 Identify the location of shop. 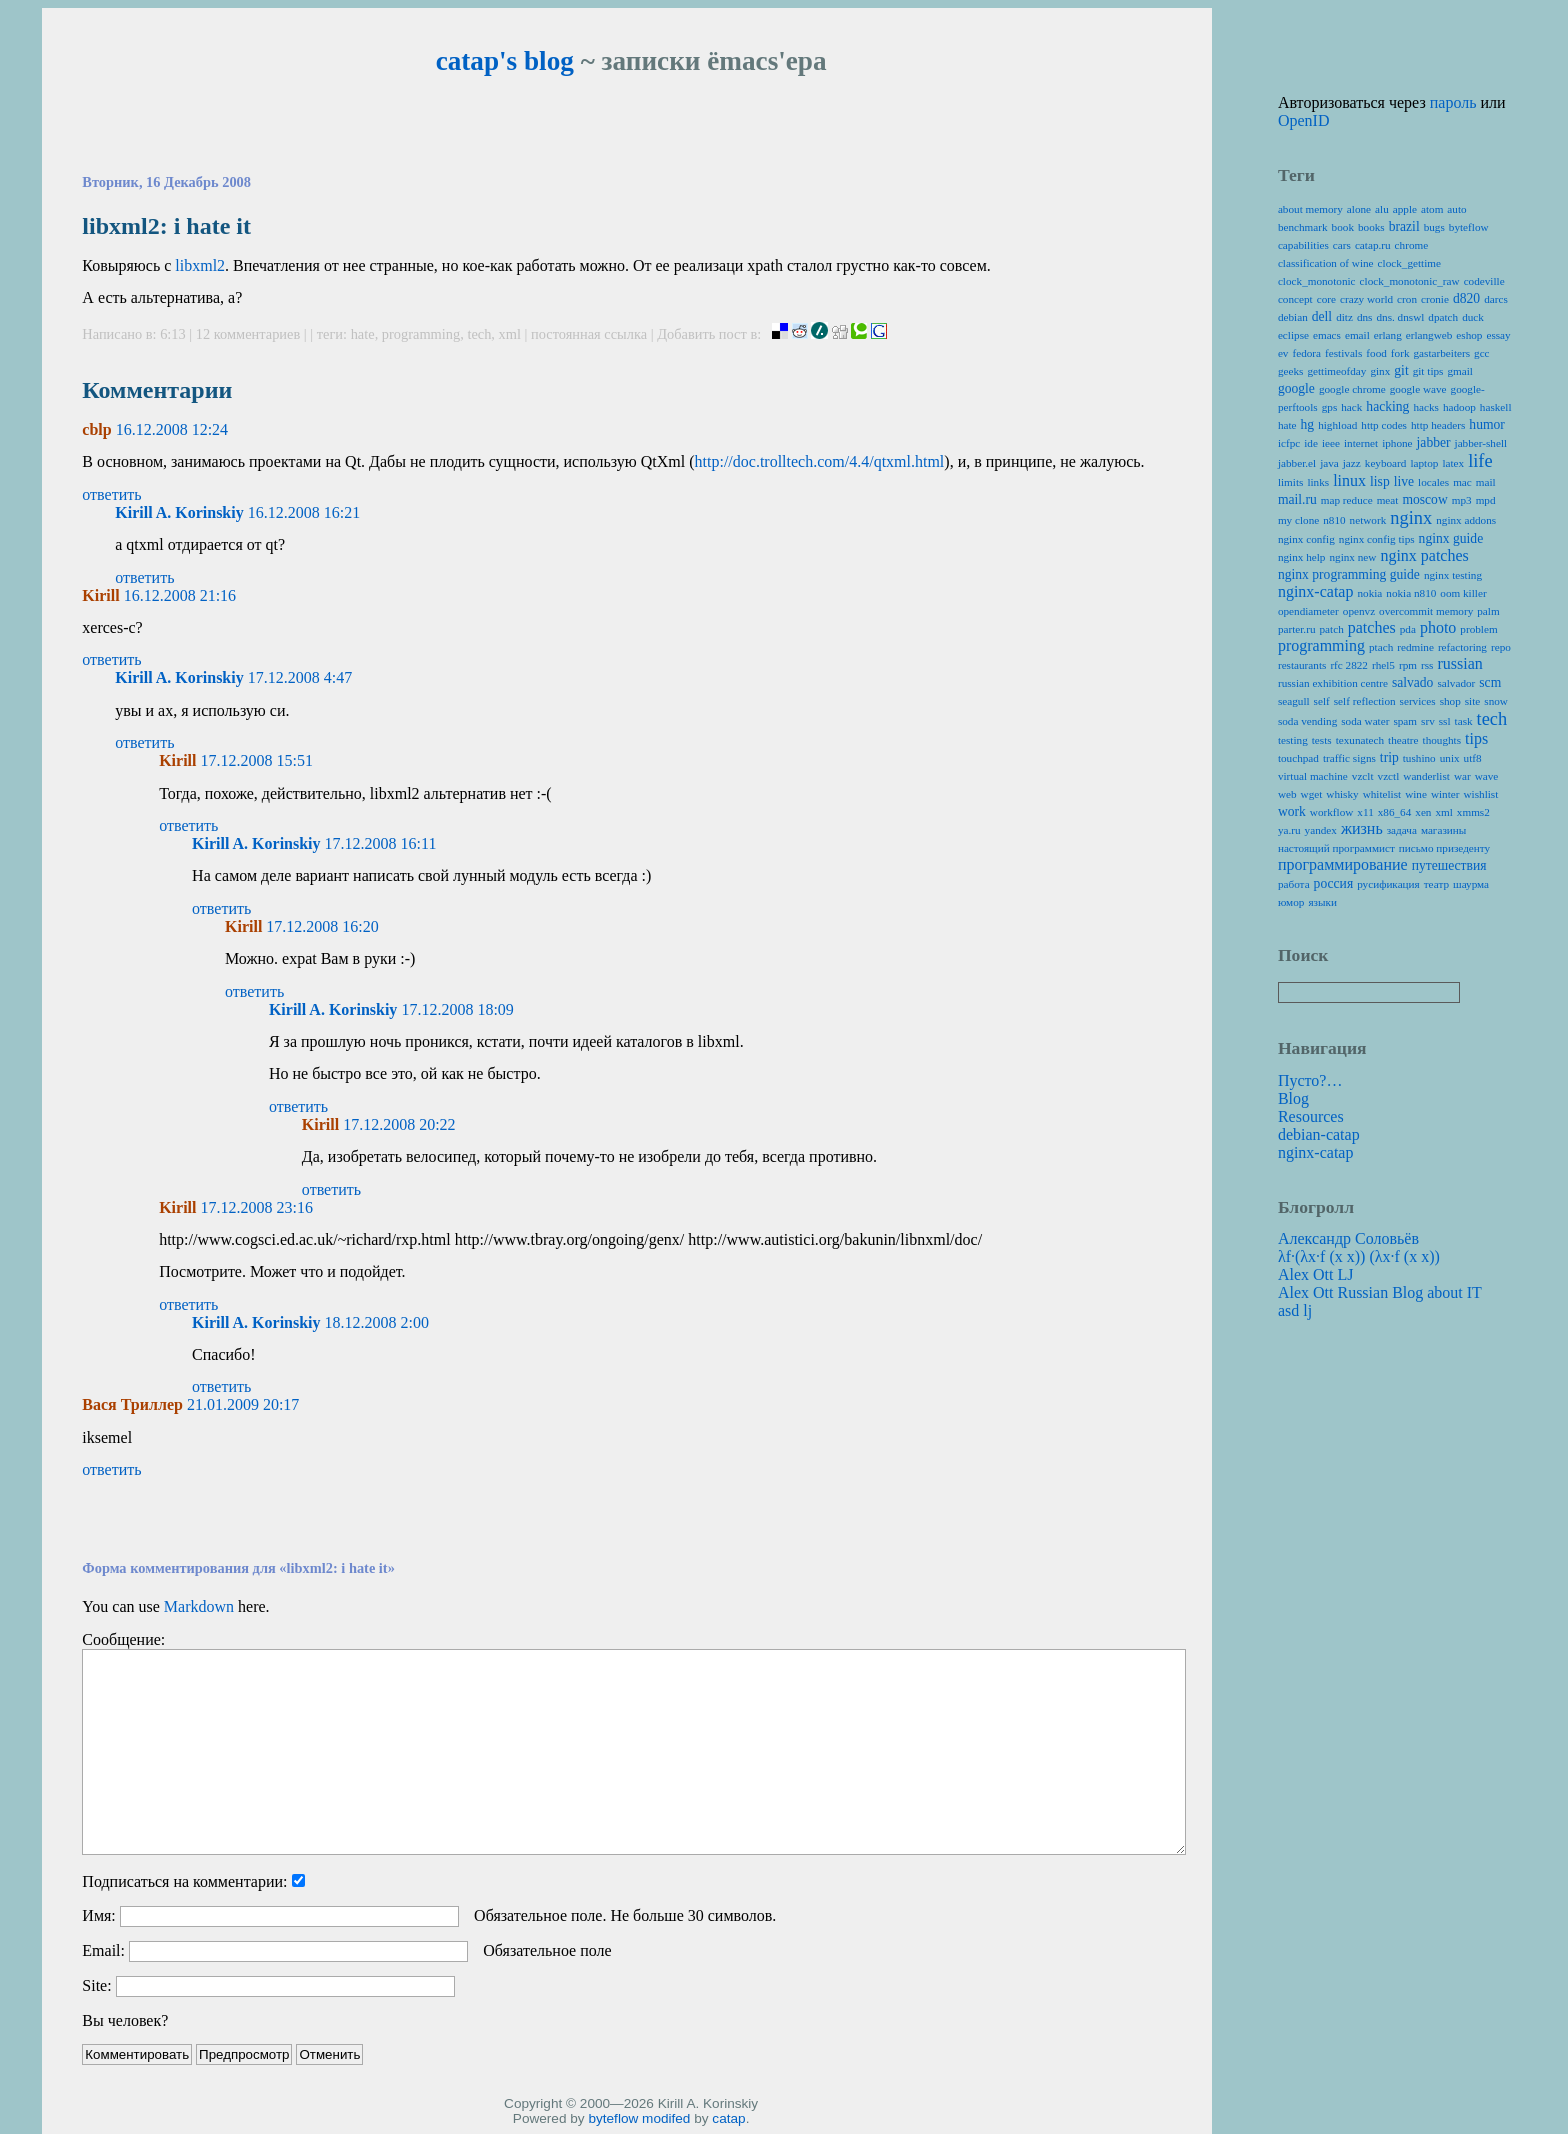
(1450, 701).